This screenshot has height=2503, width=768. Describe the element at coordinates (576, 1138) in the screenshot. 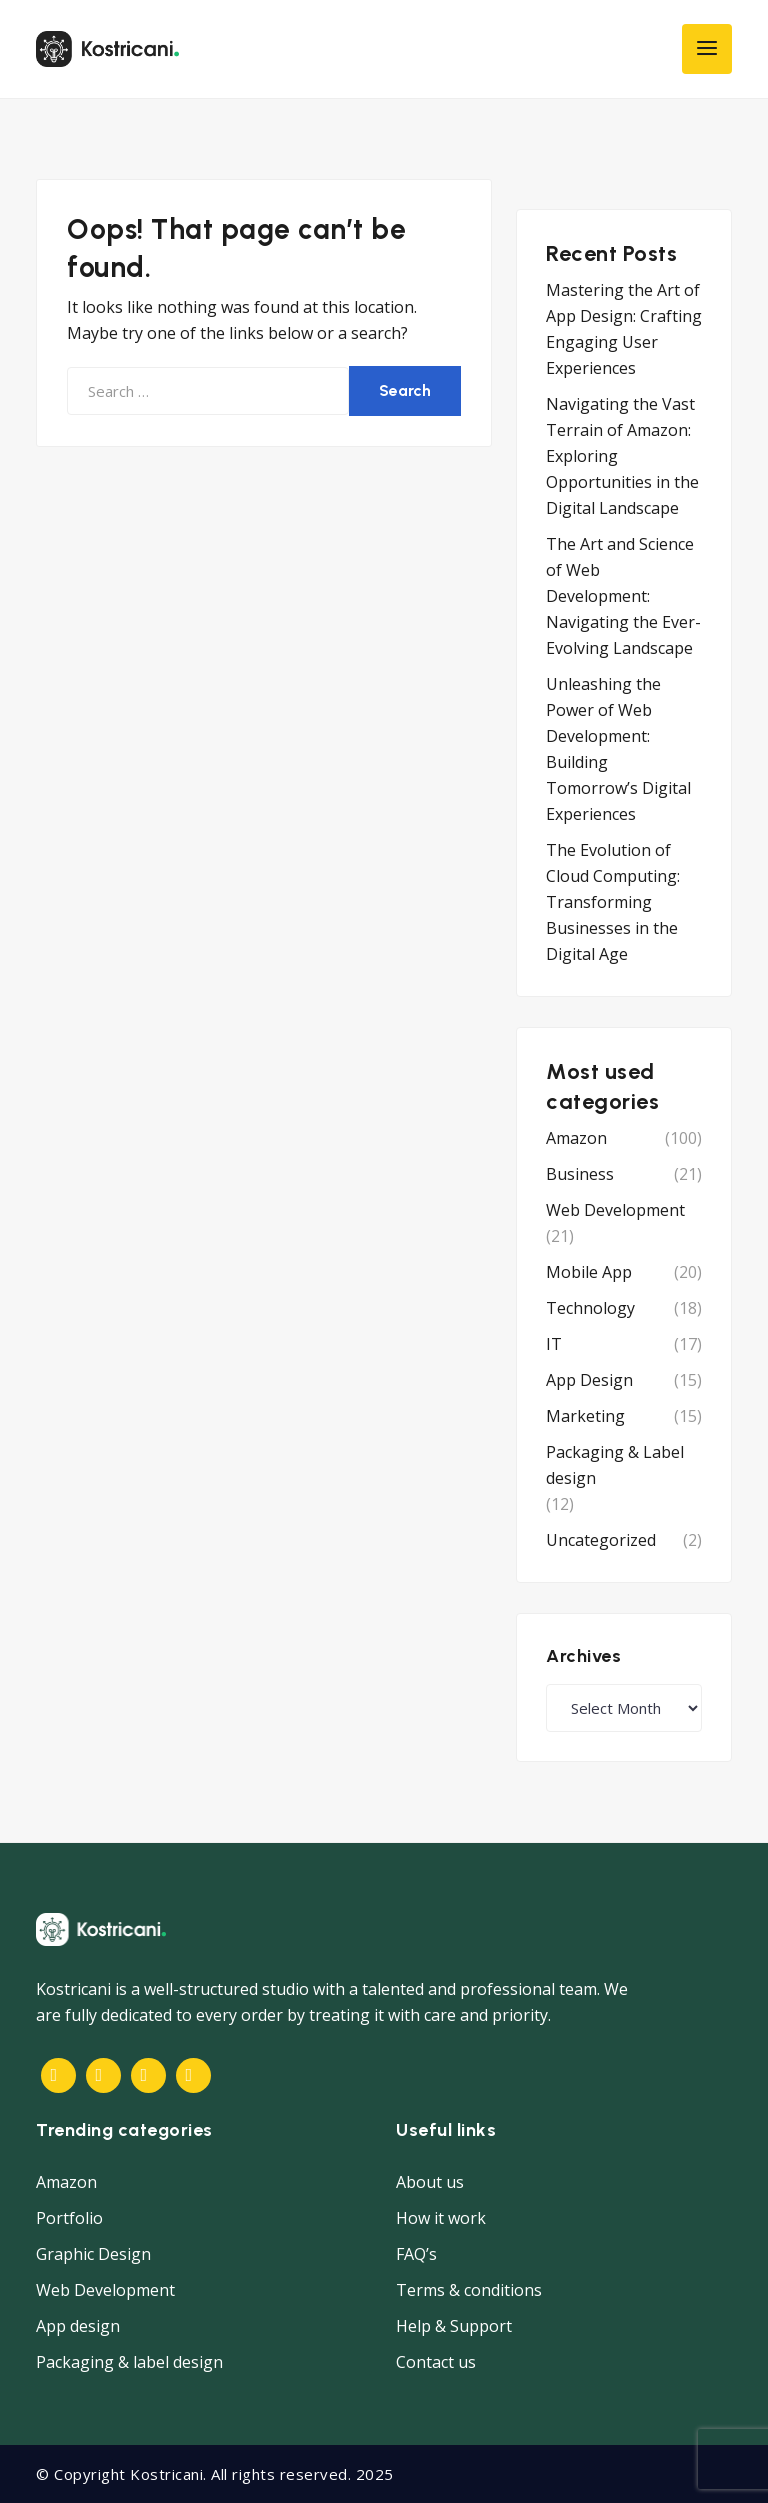

I see `Amazon` at that location.